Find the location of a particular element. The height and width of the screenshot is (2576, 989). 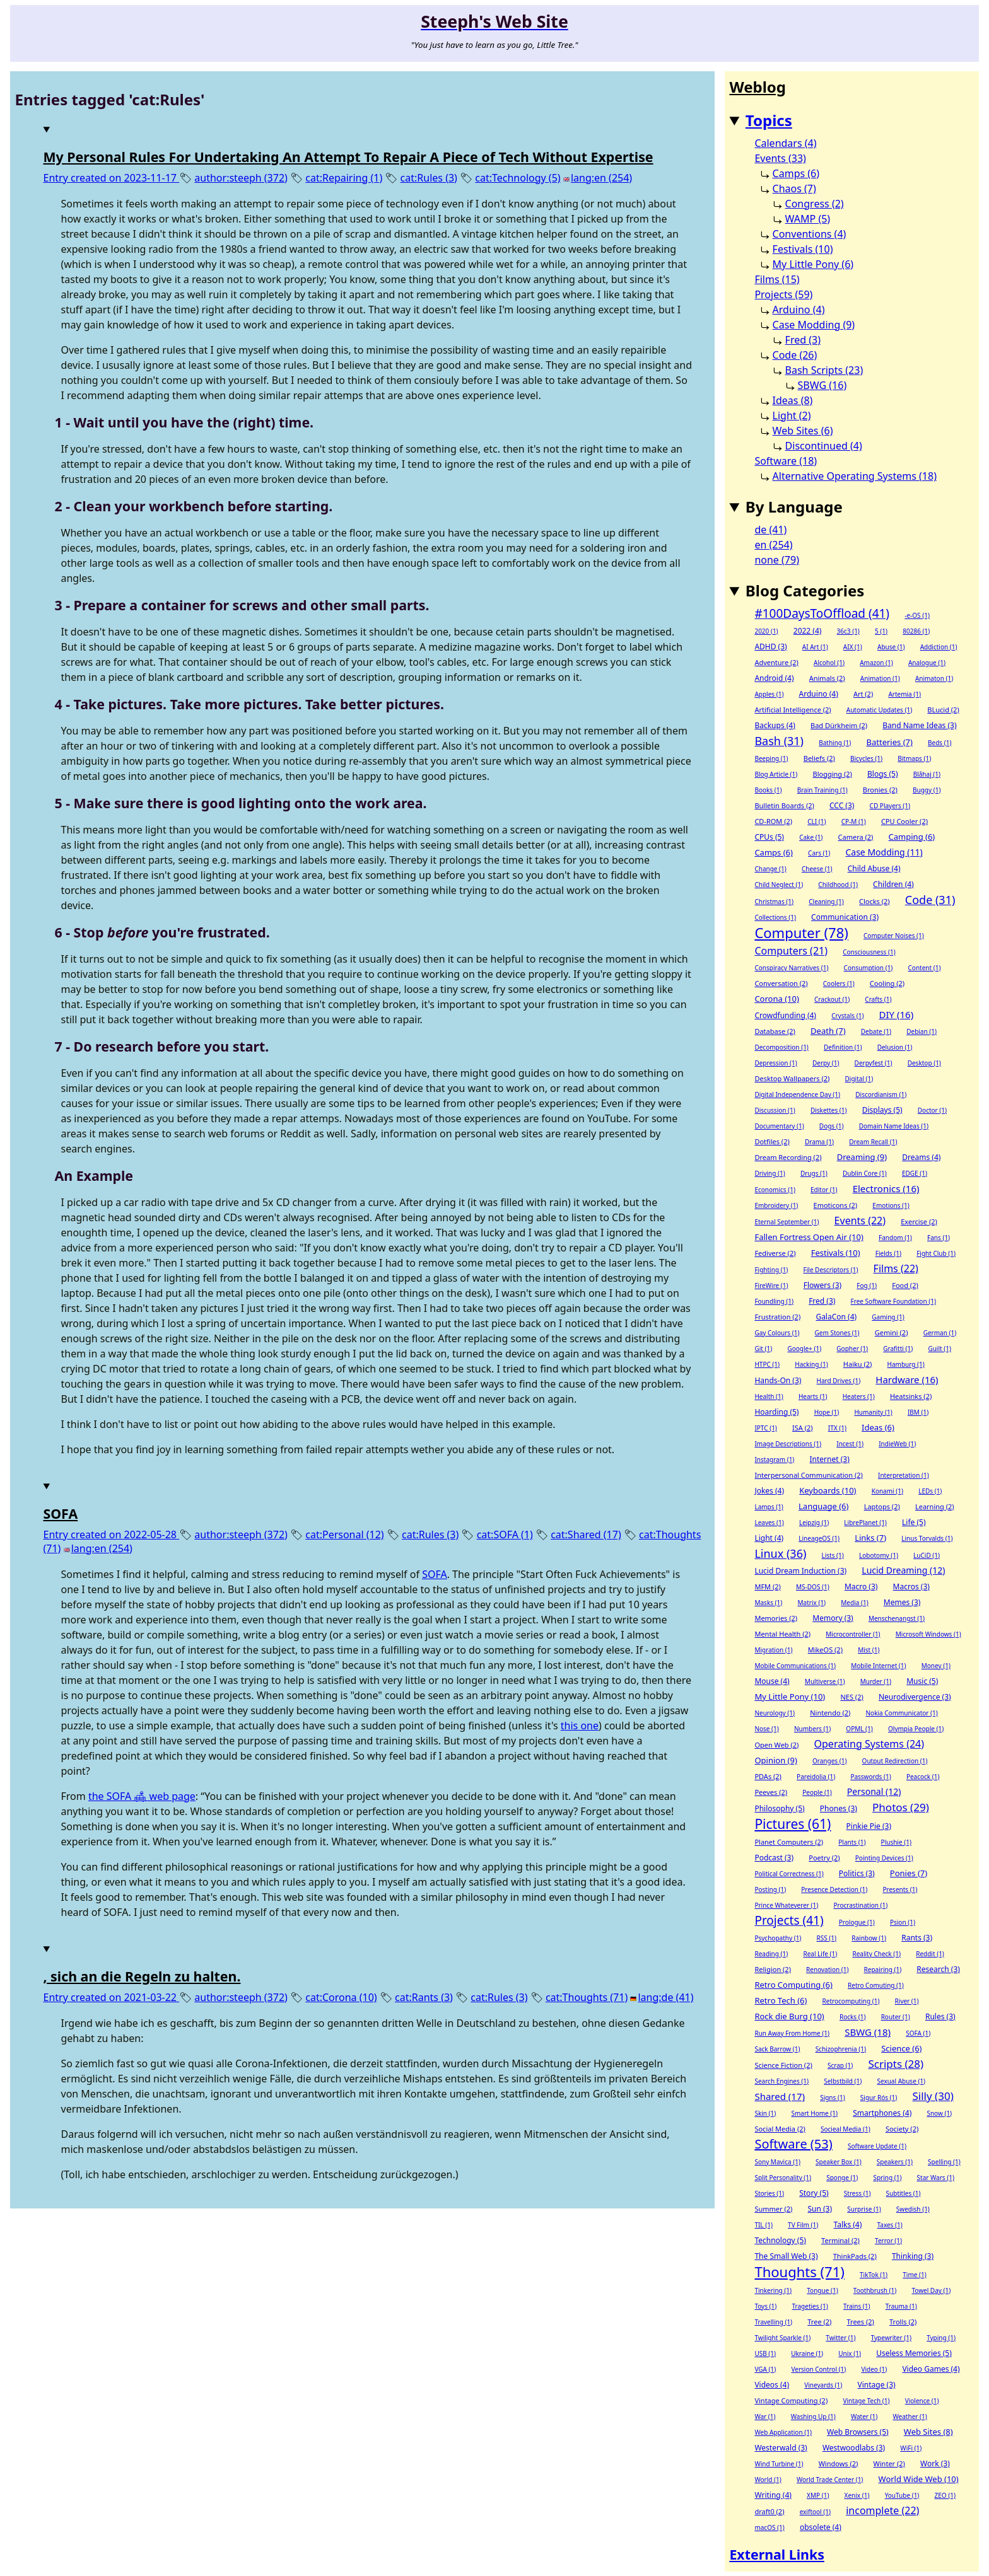

TIL (1) is located at coordinates (763, 2224).